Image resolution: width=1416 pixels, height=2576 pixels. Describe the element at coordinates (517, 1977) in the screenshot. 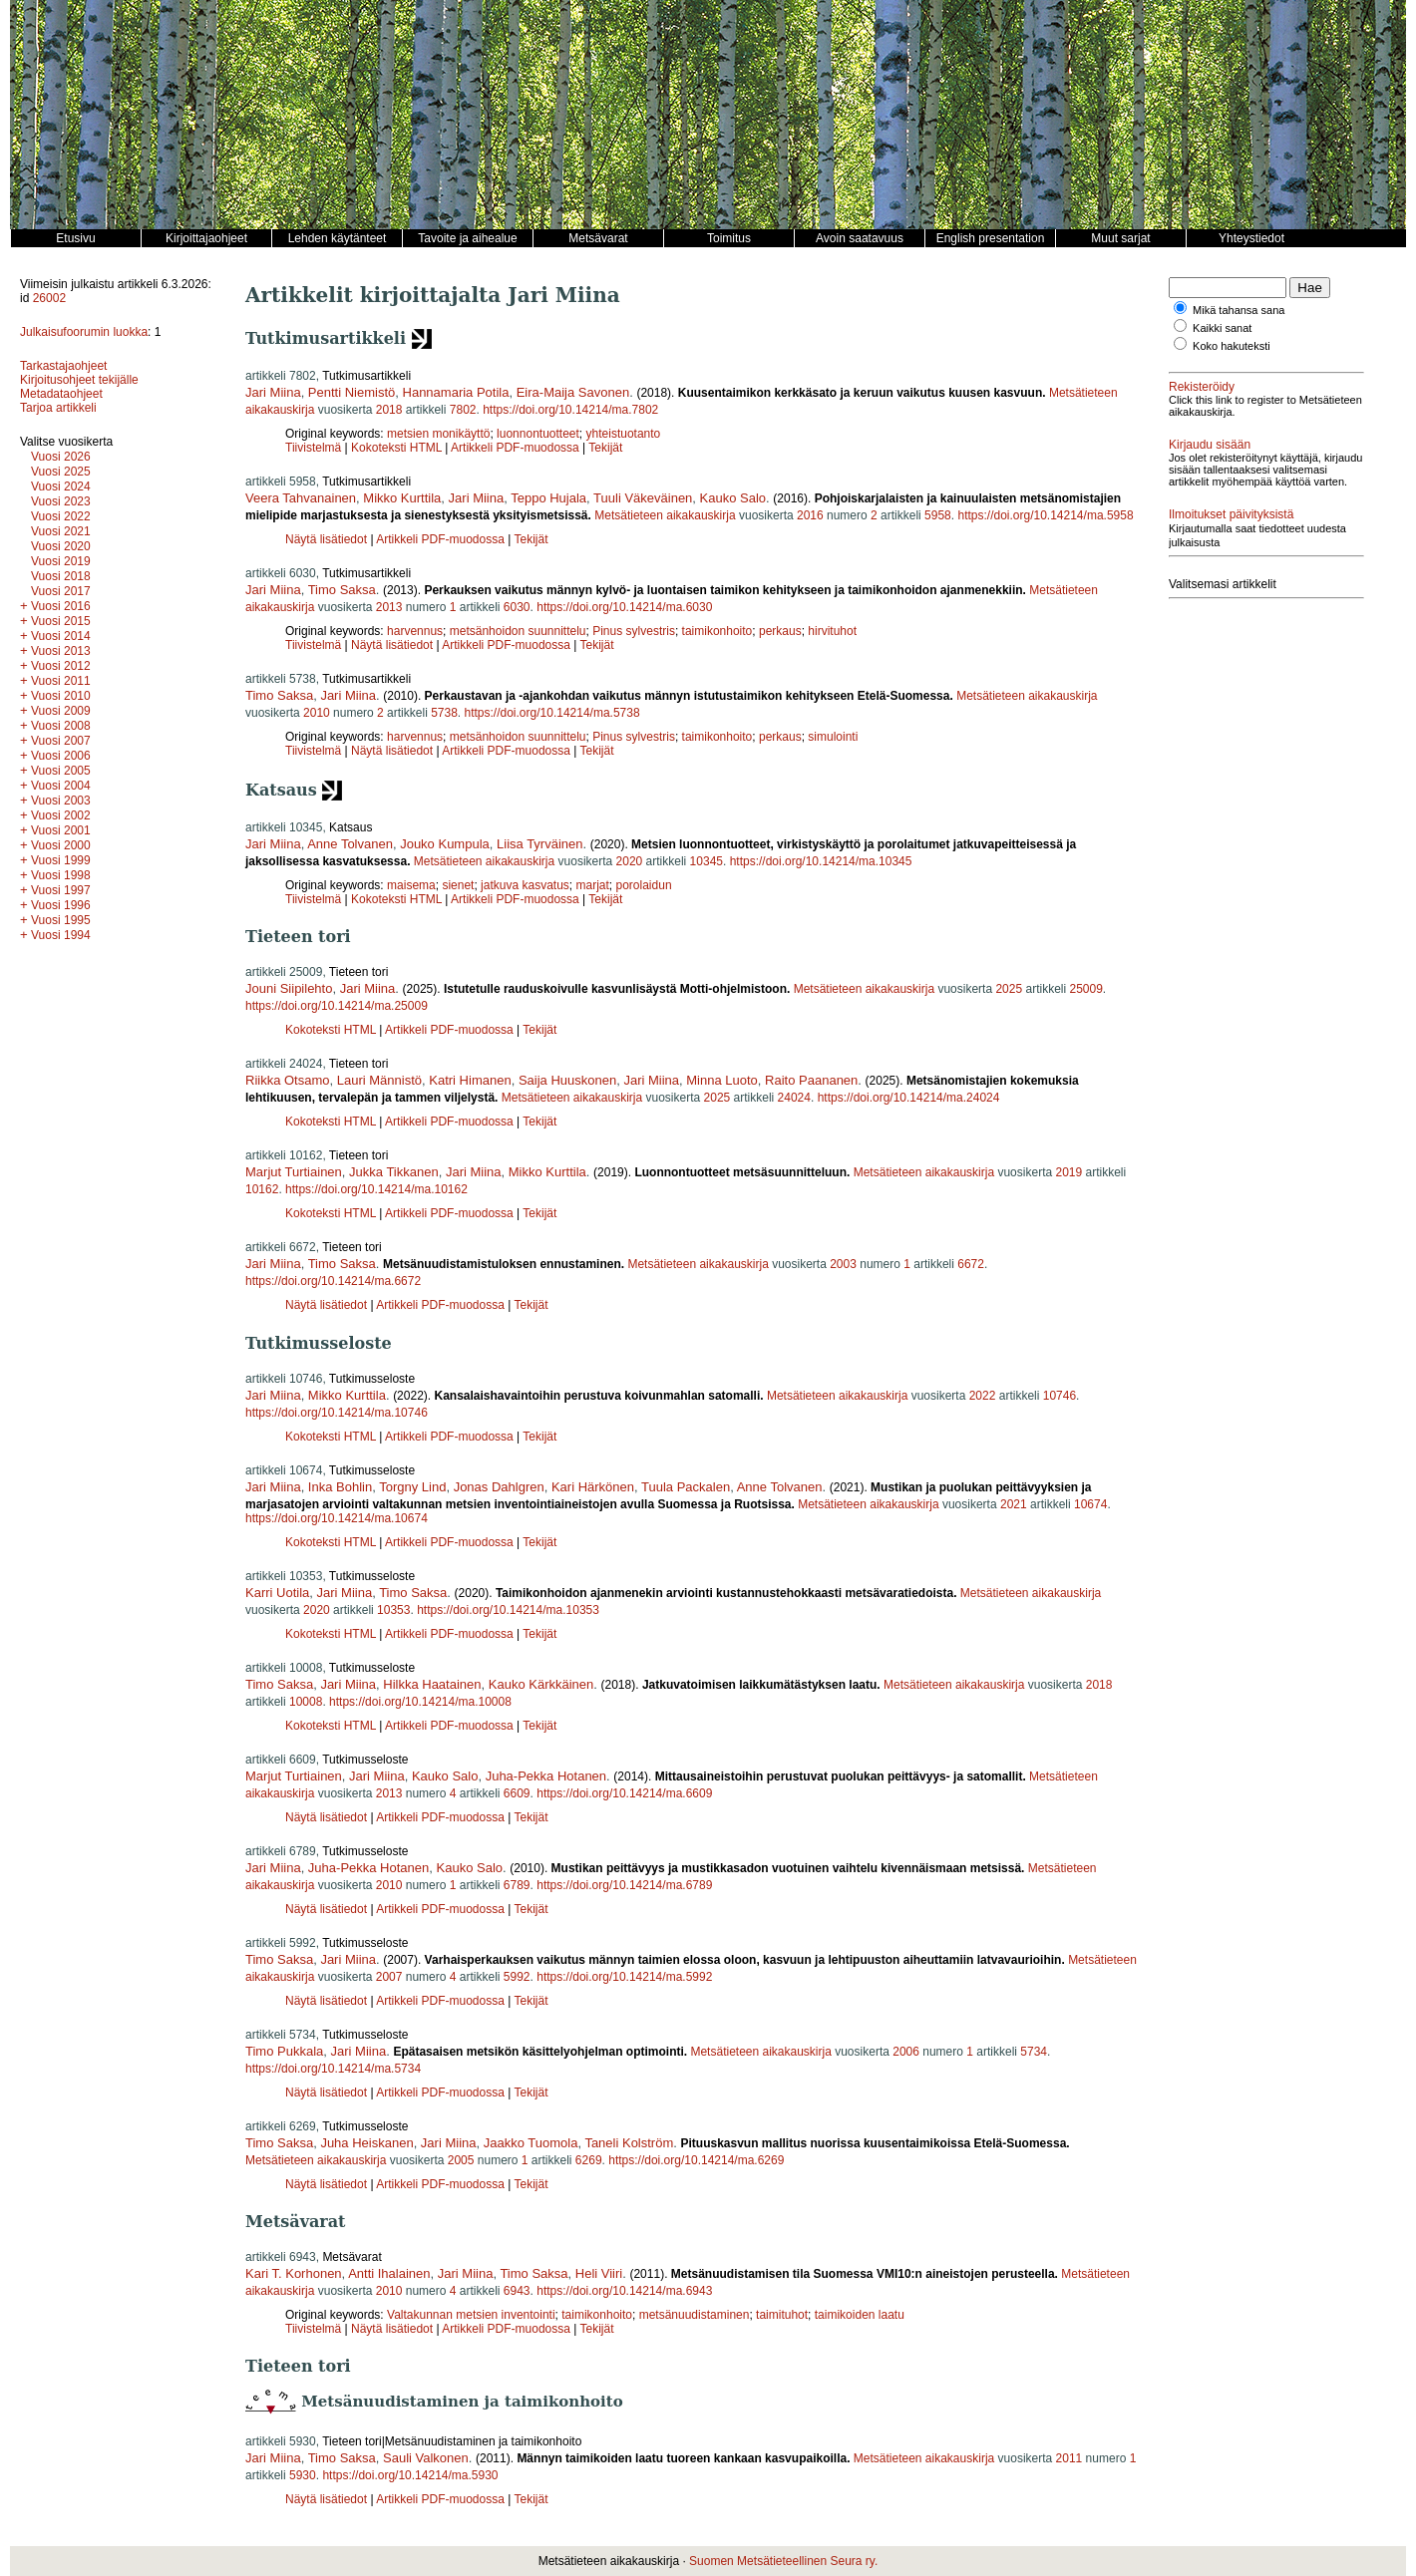

I see `5992` at that location.